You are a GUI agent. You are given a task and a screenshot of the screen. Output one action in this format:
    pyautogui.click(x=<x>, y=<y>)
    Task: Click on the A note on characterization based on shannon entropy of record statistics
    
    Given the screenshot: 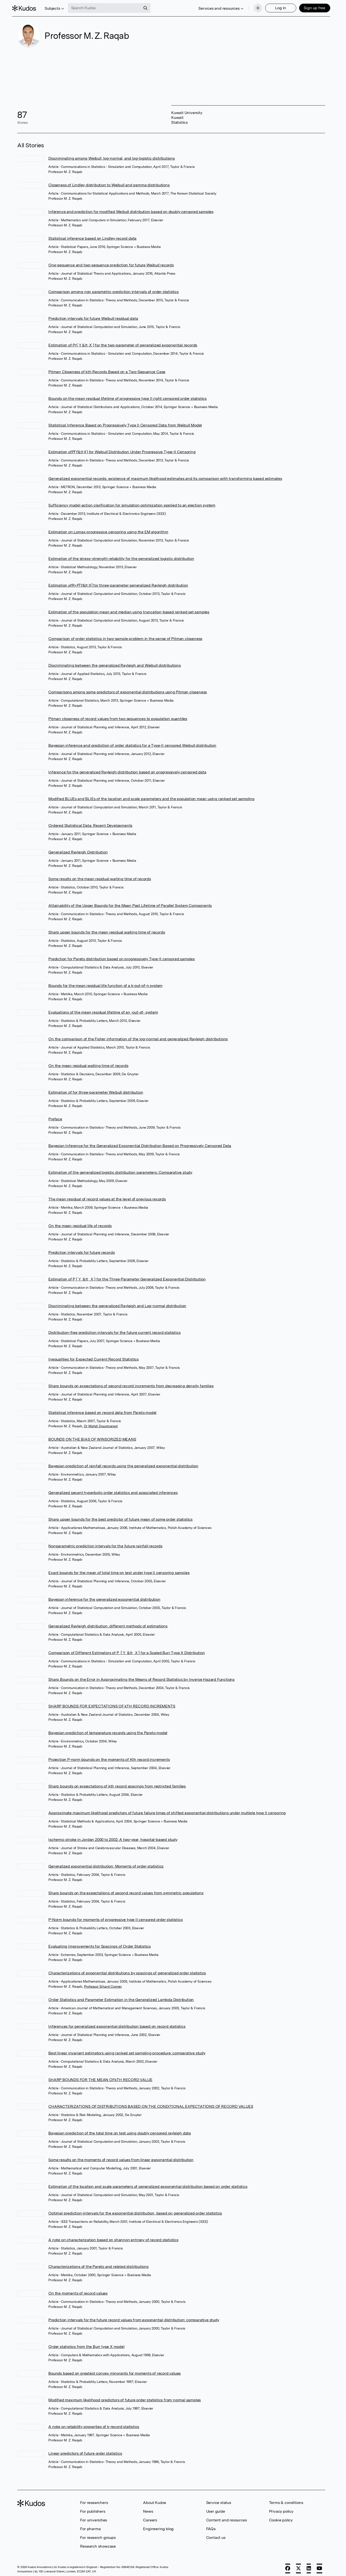 What is the action you would take?
    pyautogui.click(x=113, y=2237)
    